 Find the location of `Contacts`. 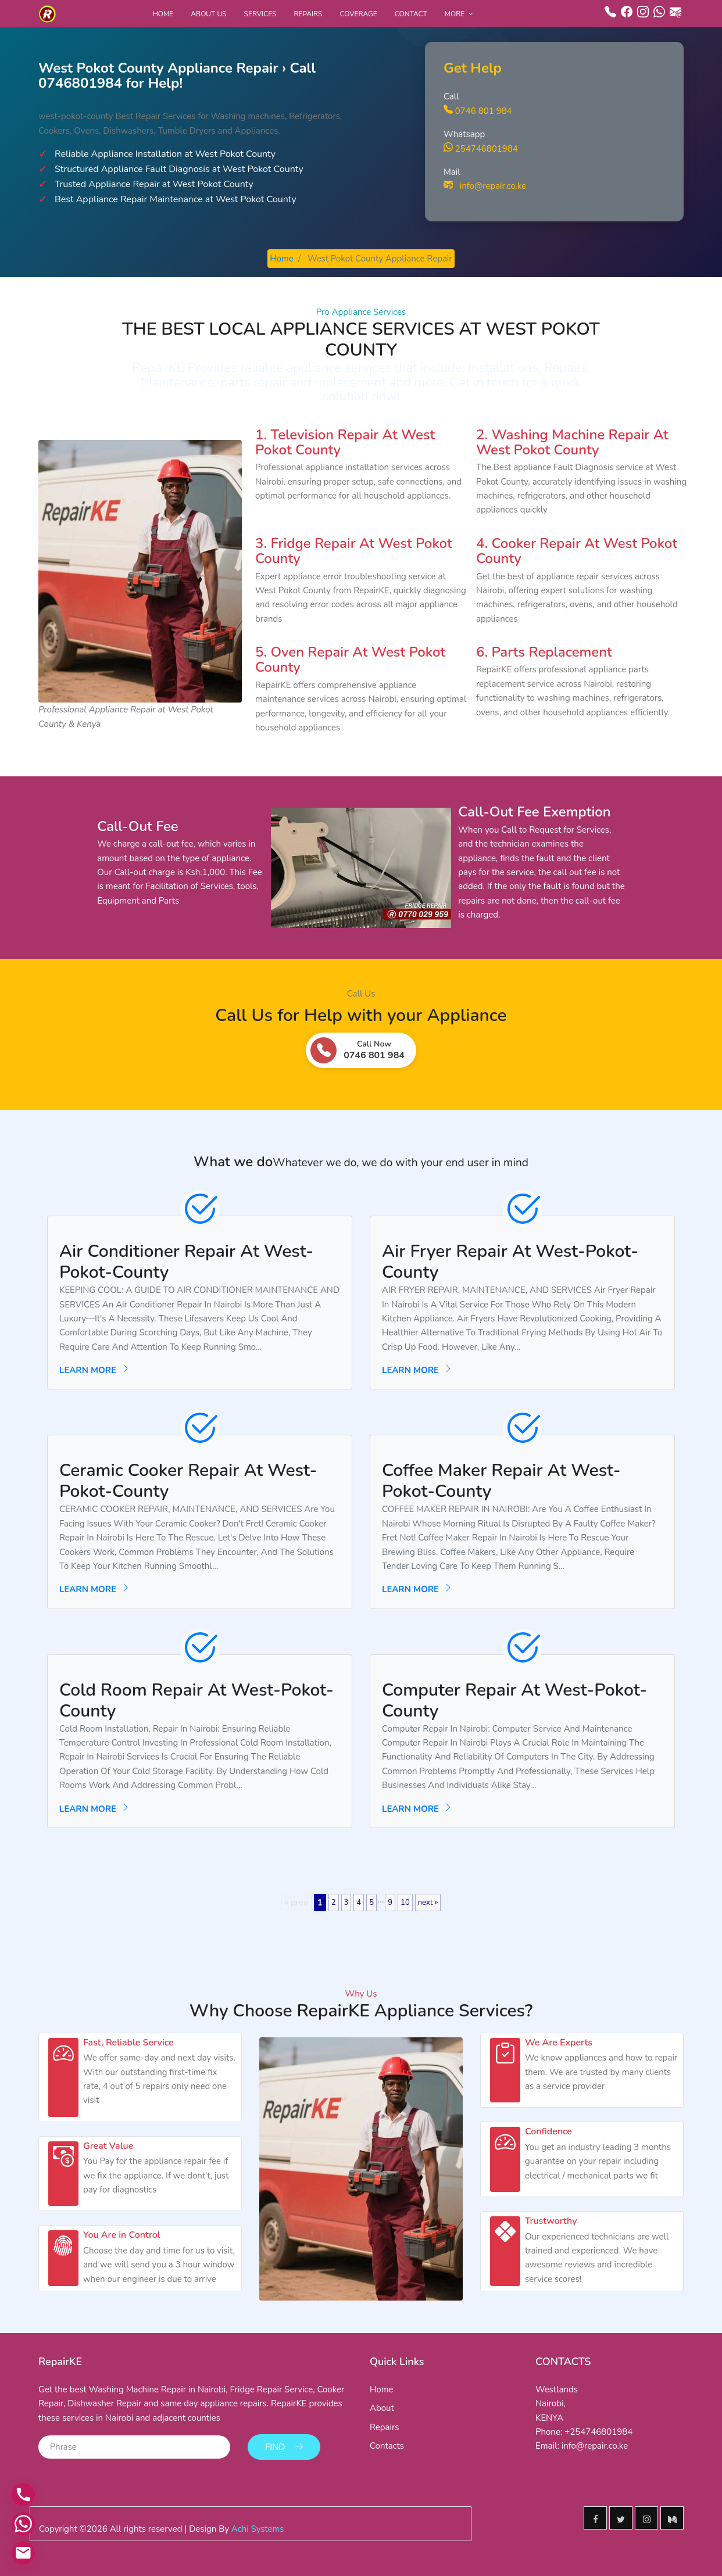

Contacts is located at coordinates (387, 2446).